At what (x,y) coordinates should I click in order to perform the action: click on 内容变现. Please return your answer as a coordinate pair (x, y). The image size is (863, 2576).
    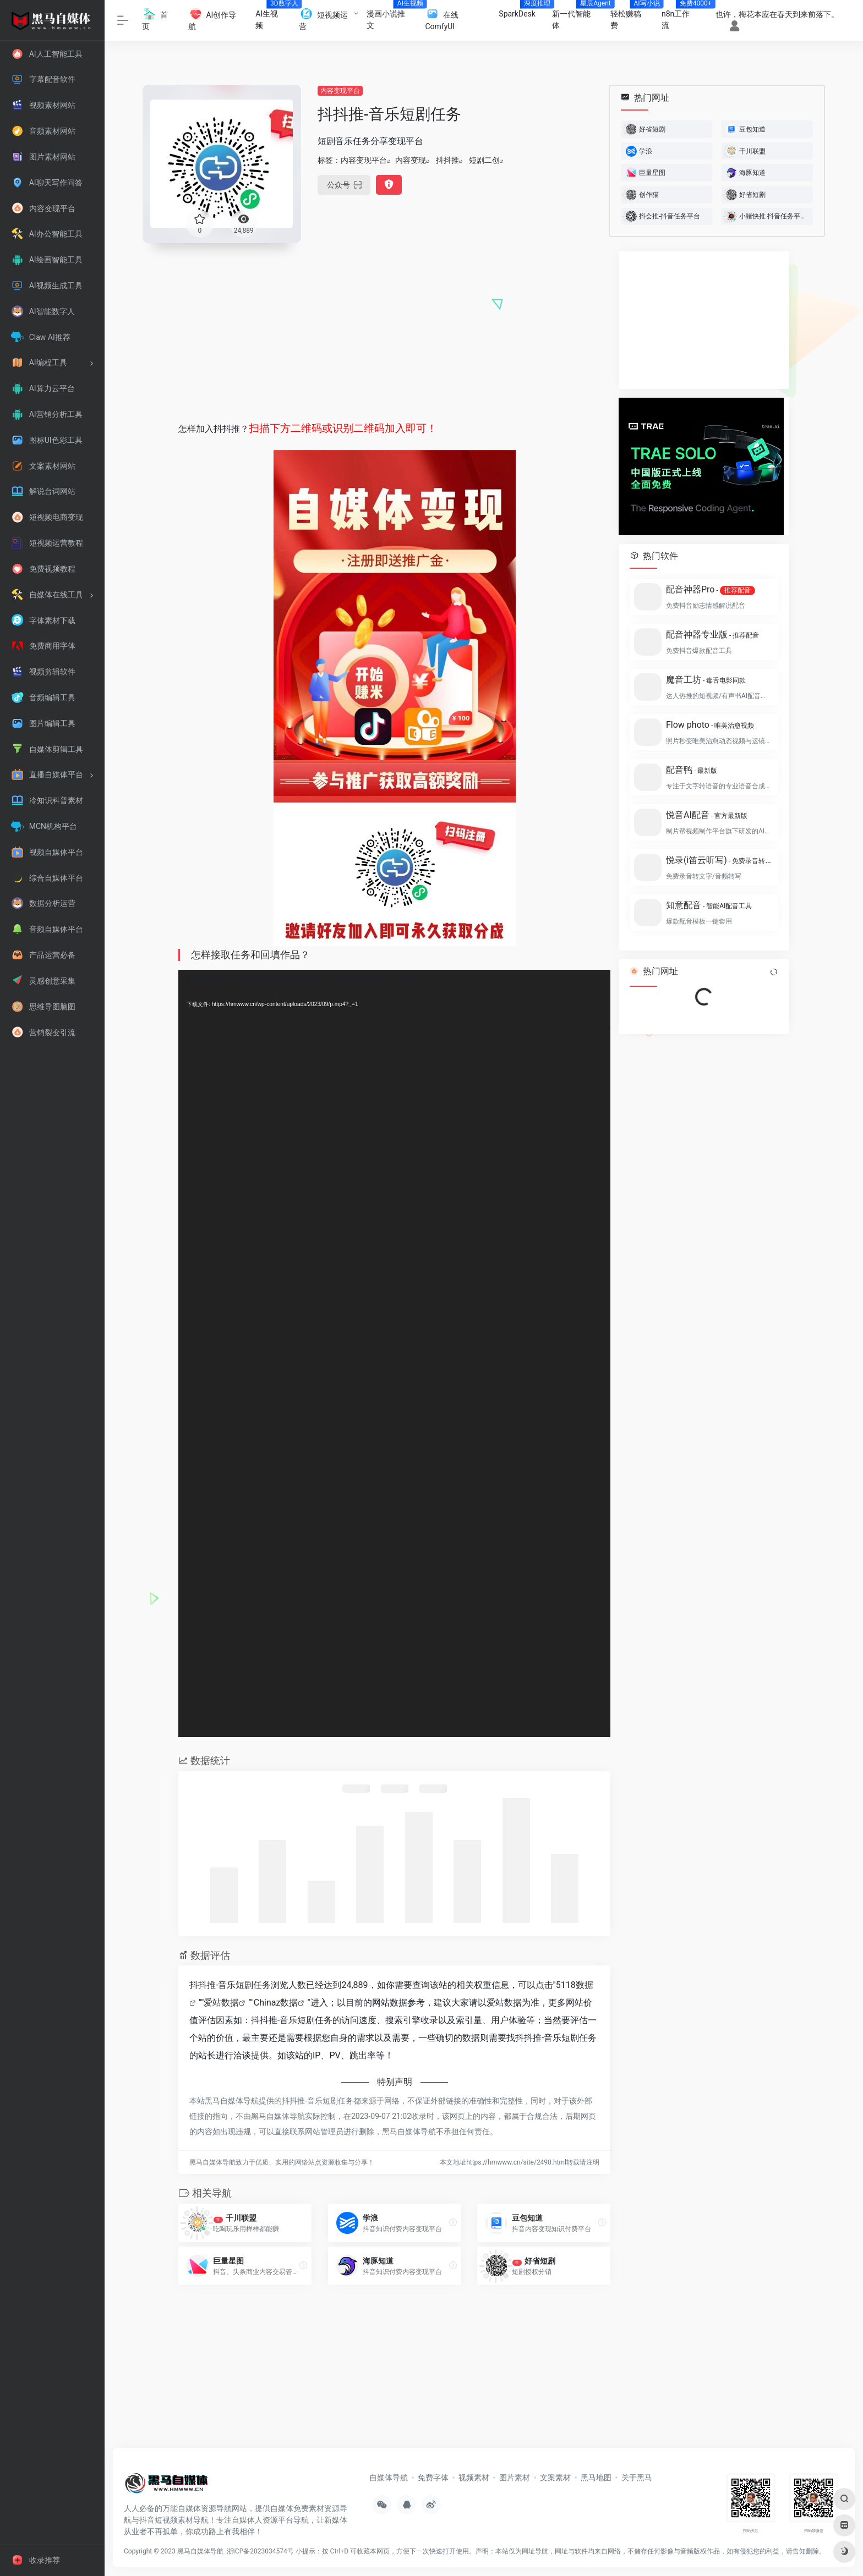
    Looking at the image, I should click on (410, 160).